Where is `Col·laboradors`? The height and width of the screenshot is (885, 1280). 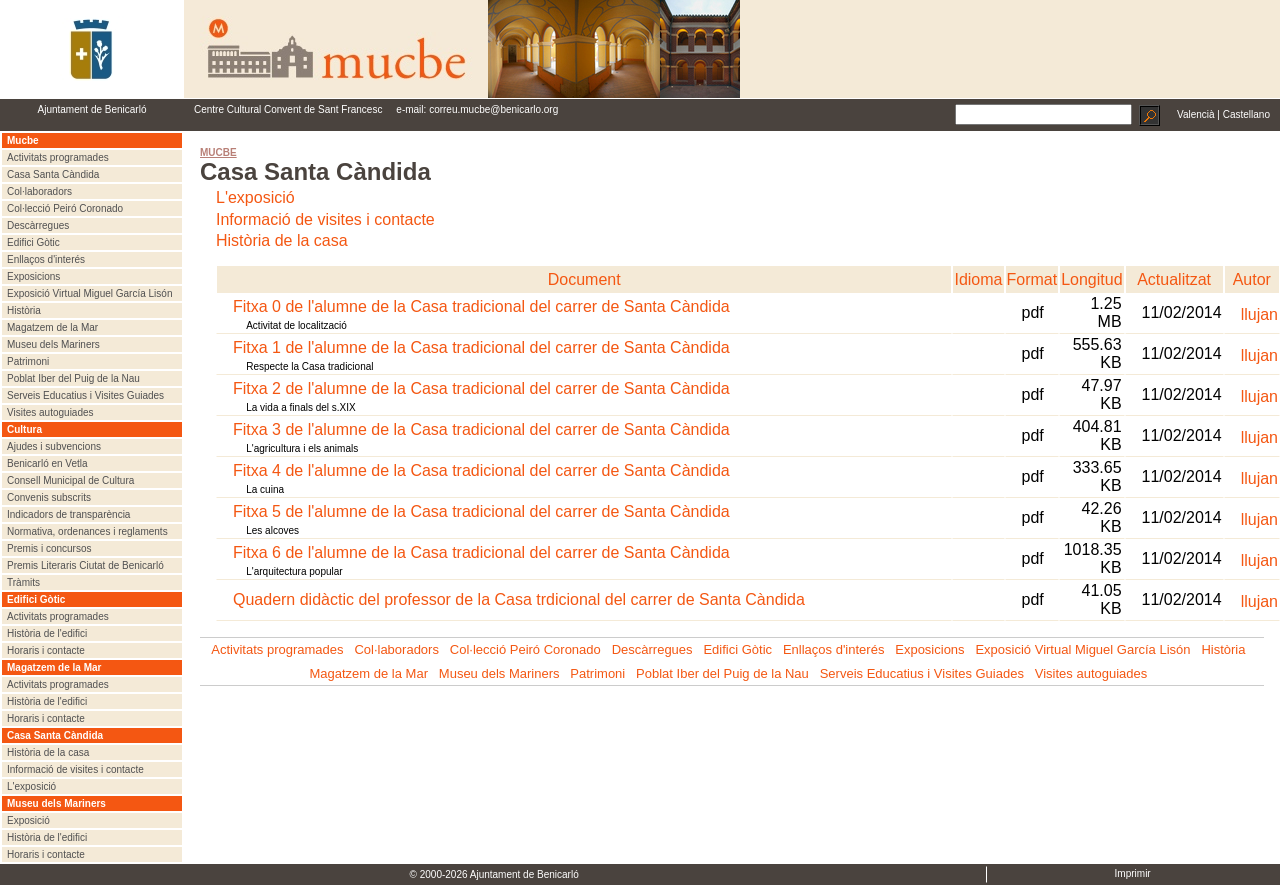 Col·laboradors is located at coordinates (39, 191).